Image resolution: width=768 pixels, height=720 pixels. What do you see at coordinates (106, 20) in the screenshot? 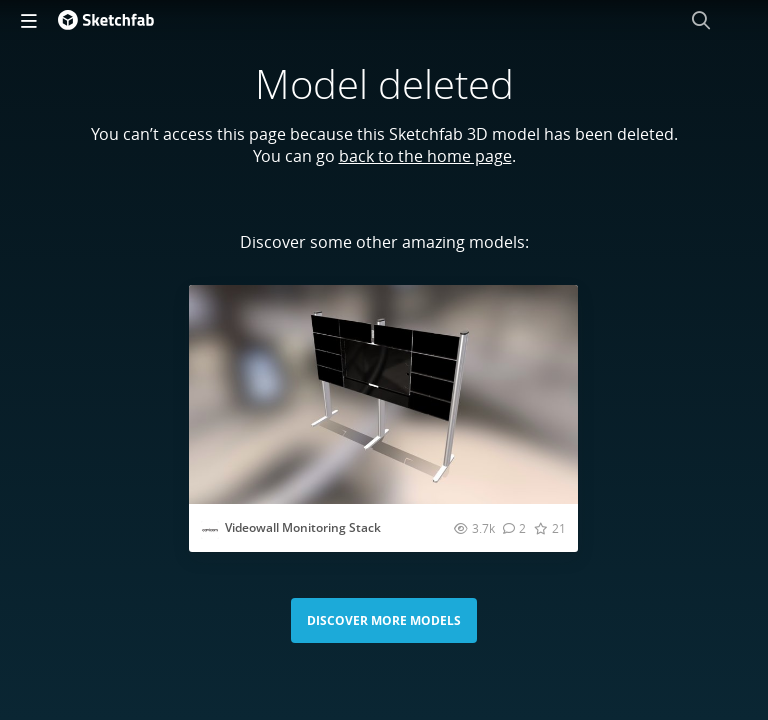
I see `[Go to the mainpage]` at bounding box center [106, 20].